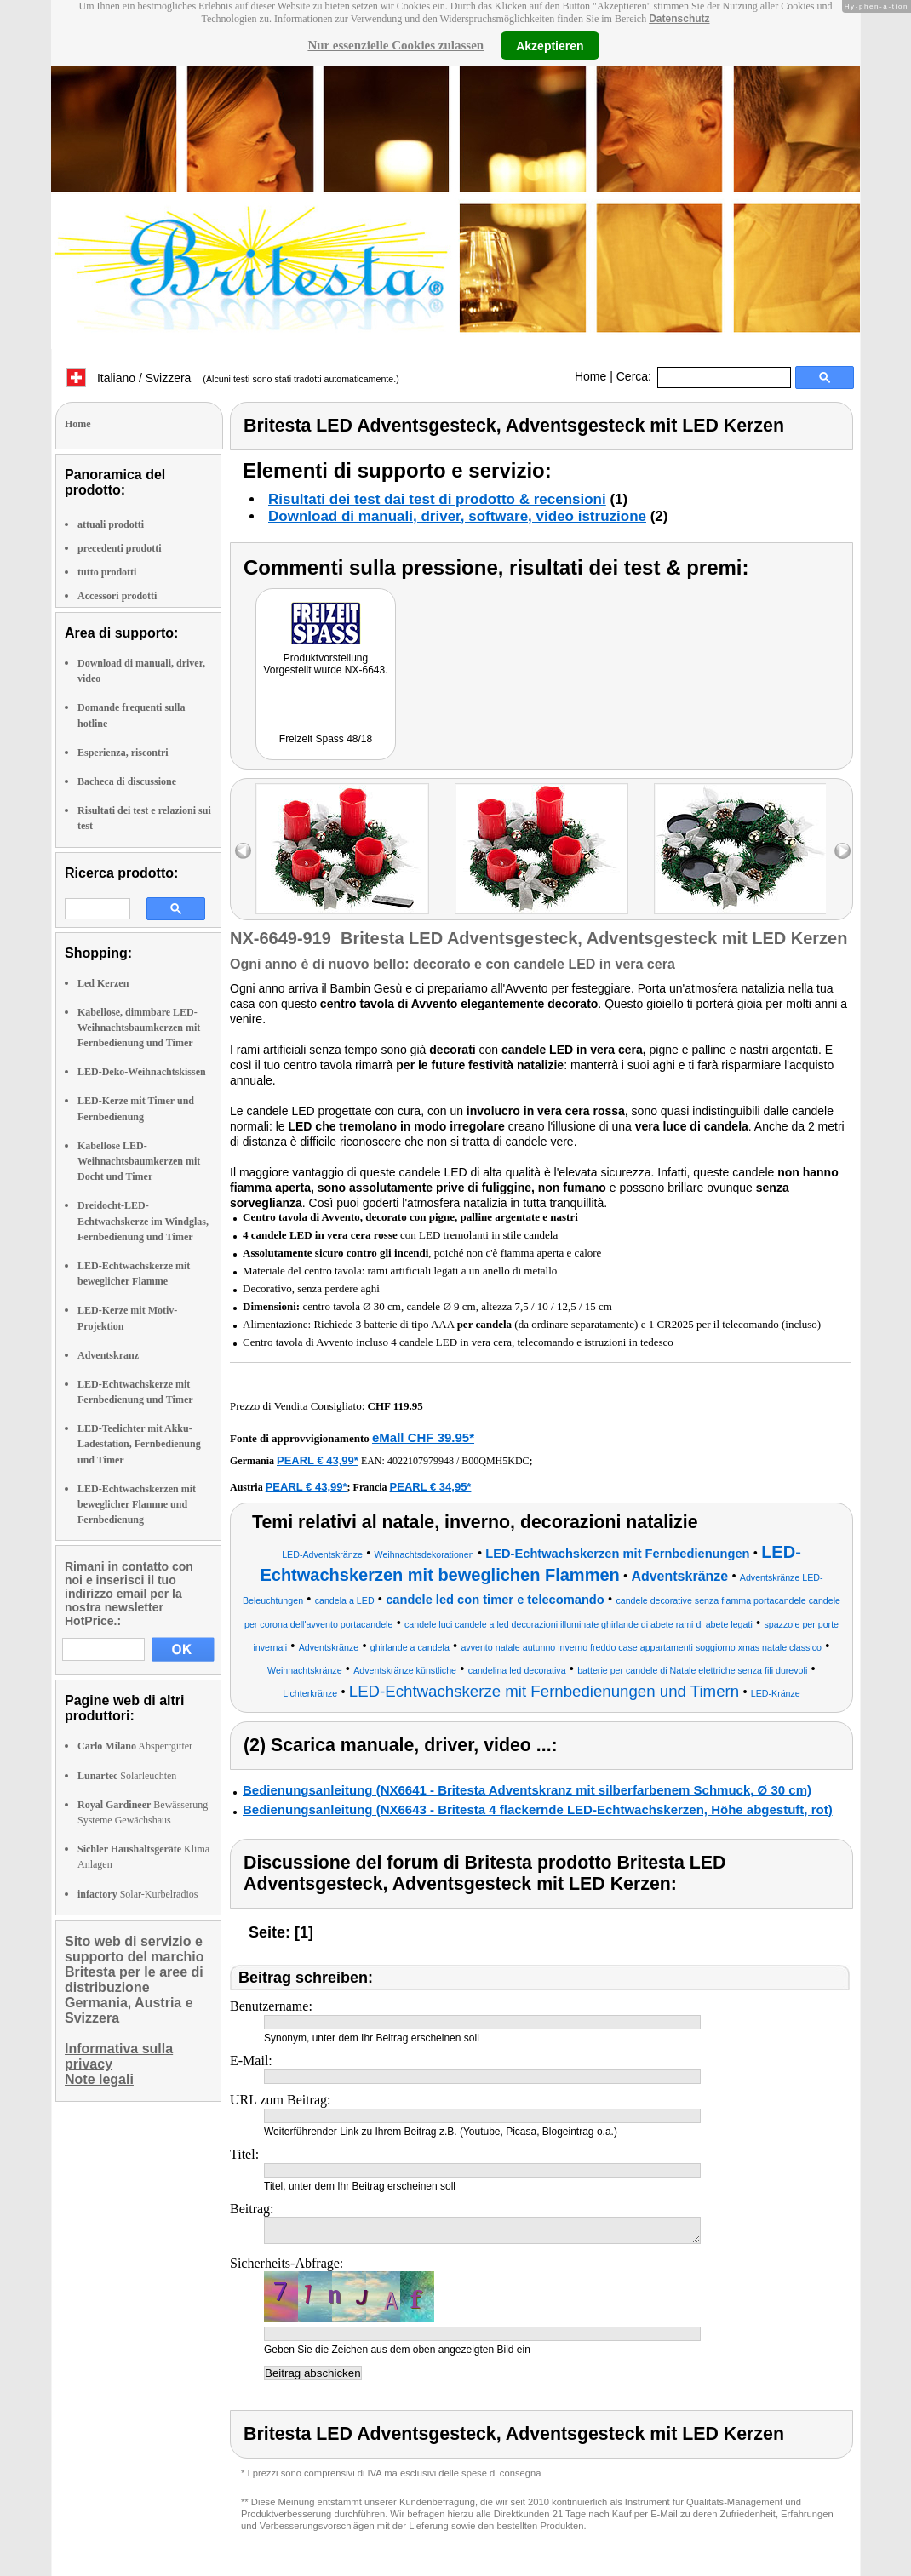 The image size is (911, 2576). What do you see at coordinates (538, 1809) in the screenshot?
I see `Bedienungsanleitung (NX6643 - Britesta 4 flackernde LED-Echtwachskerzen, Höhe abgestuft, rot)` at bounding box center [538, 1809].